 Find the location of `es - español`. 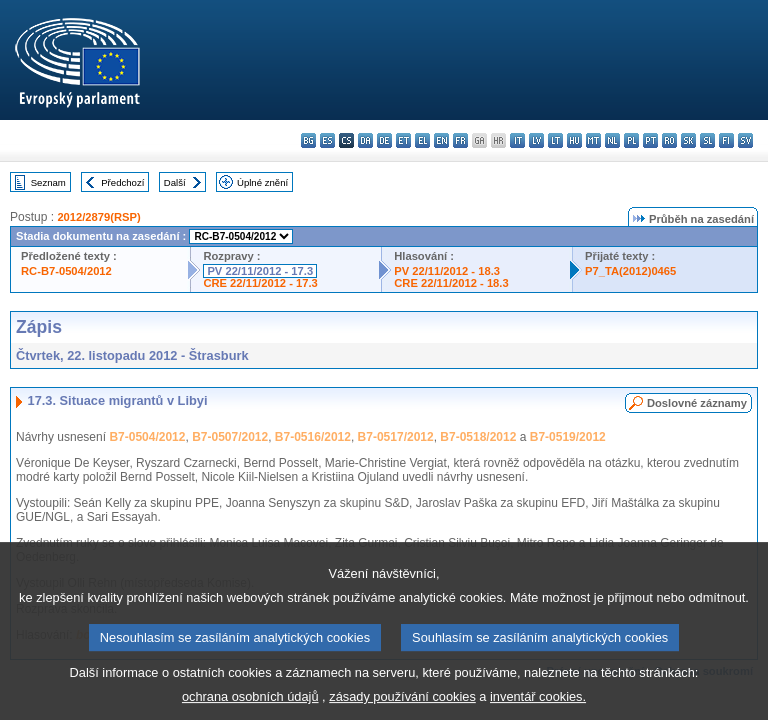

es - español is located at coordinates (327, 140).